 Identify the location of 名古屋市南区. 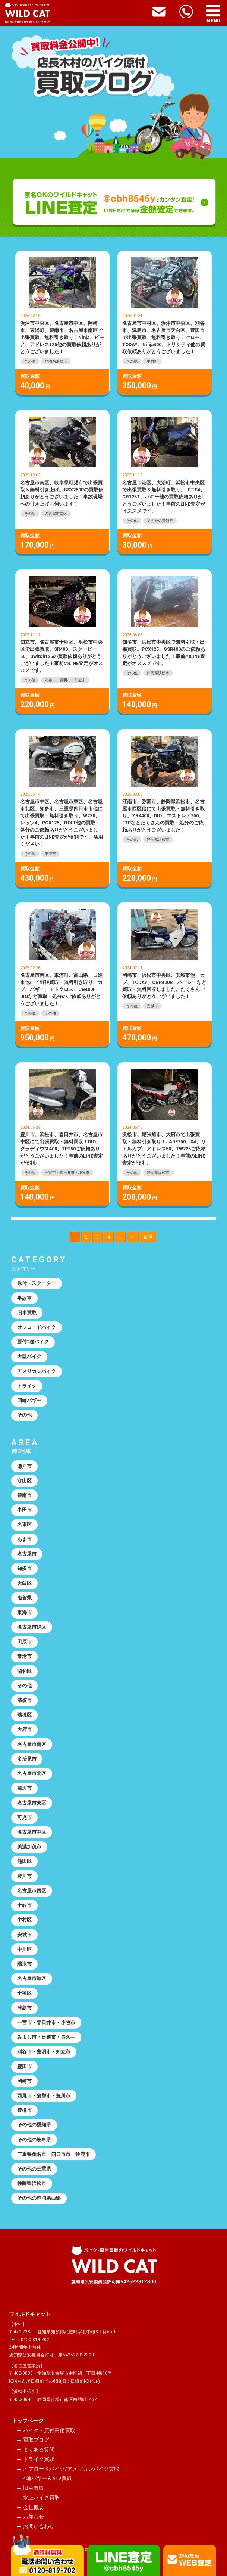
(56, 514).